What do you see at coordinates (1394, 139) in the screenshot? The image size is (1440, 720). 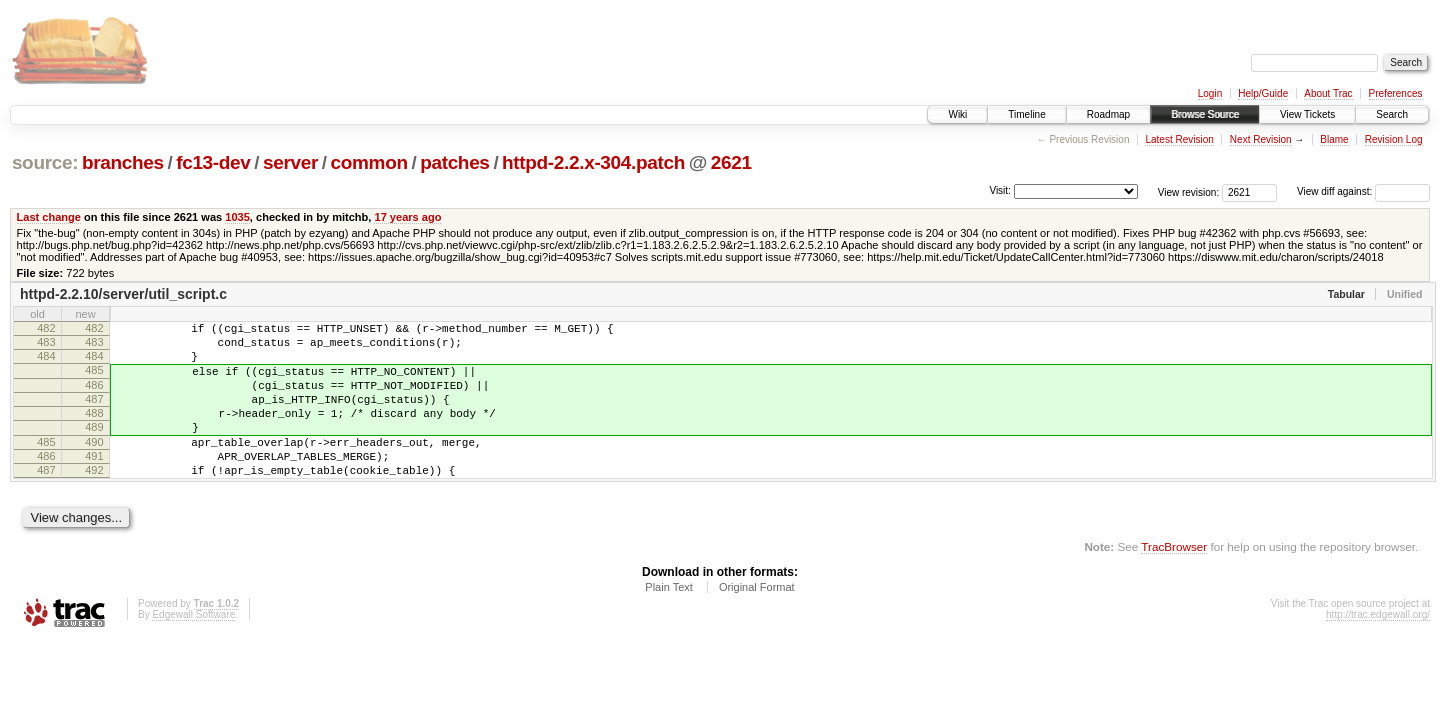 I see `Revision Log` at bounding box center [1394, 139].